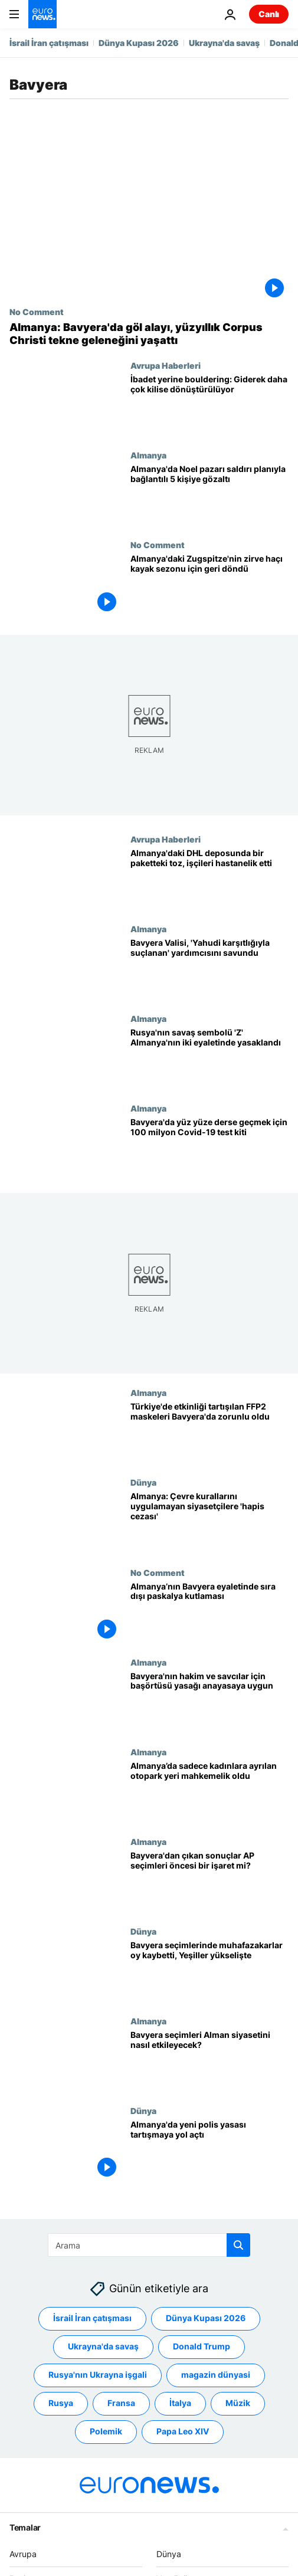  Describe the element at coordinates (36, 311) in the screenshot. I see `No Comment` at that location.